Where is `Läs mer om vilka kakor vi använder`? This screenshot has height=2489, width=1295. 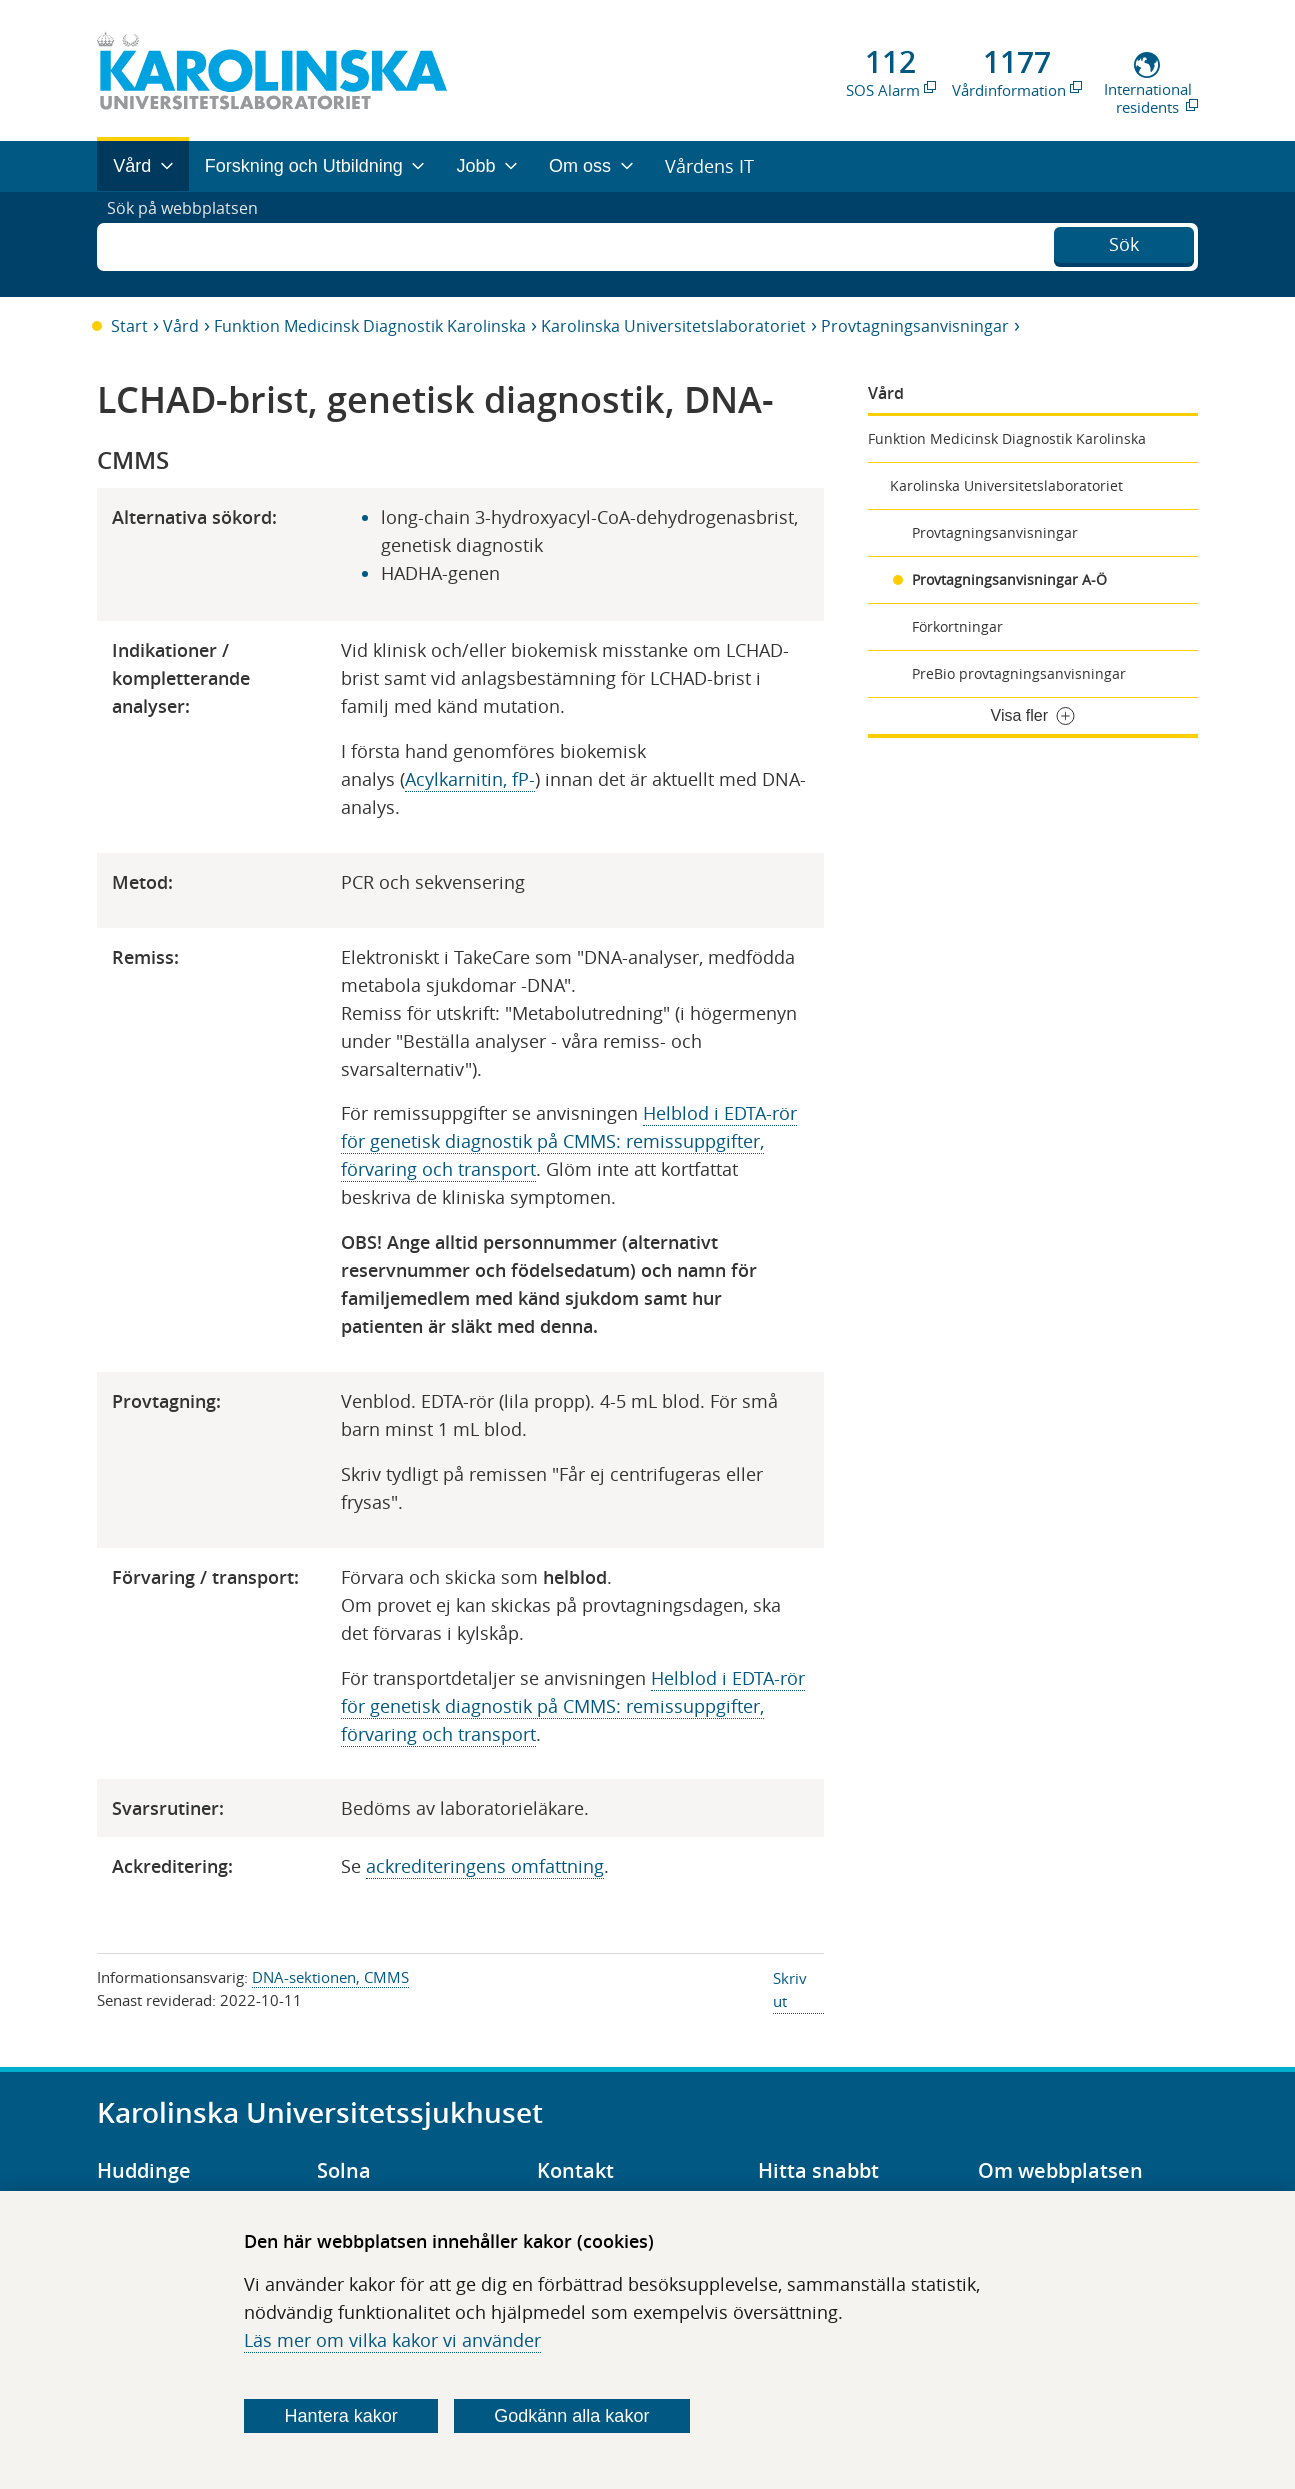 Läs mer om vilka kakor vi använder is located at coordinates (392, 2340).